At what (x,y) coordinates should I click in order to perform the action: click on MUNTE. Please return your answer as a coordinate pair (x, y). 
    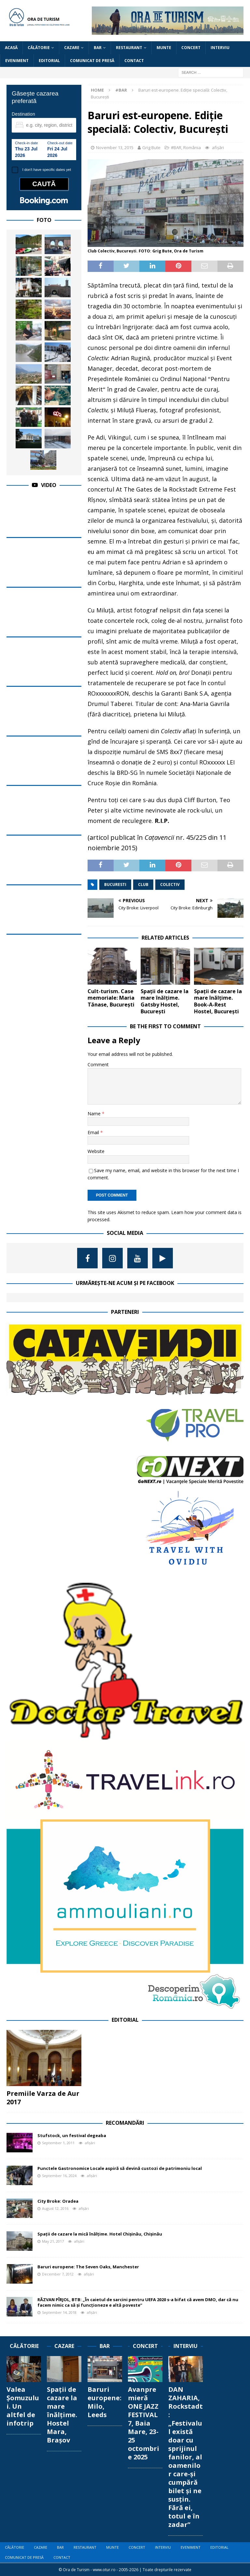
    Looking at the image, I should click on (164, 47).